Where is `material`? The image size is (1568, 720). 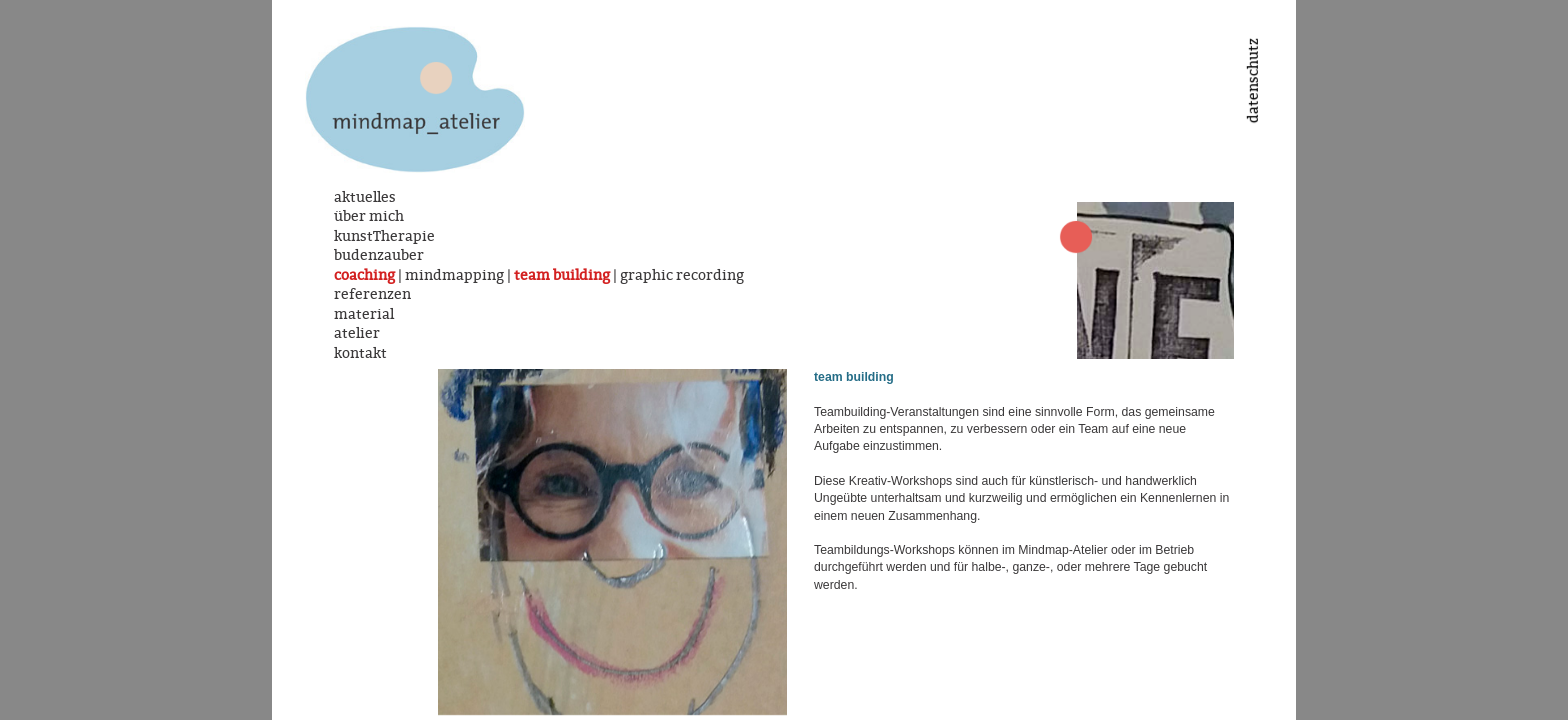 material is located at coordinates (364, 314).